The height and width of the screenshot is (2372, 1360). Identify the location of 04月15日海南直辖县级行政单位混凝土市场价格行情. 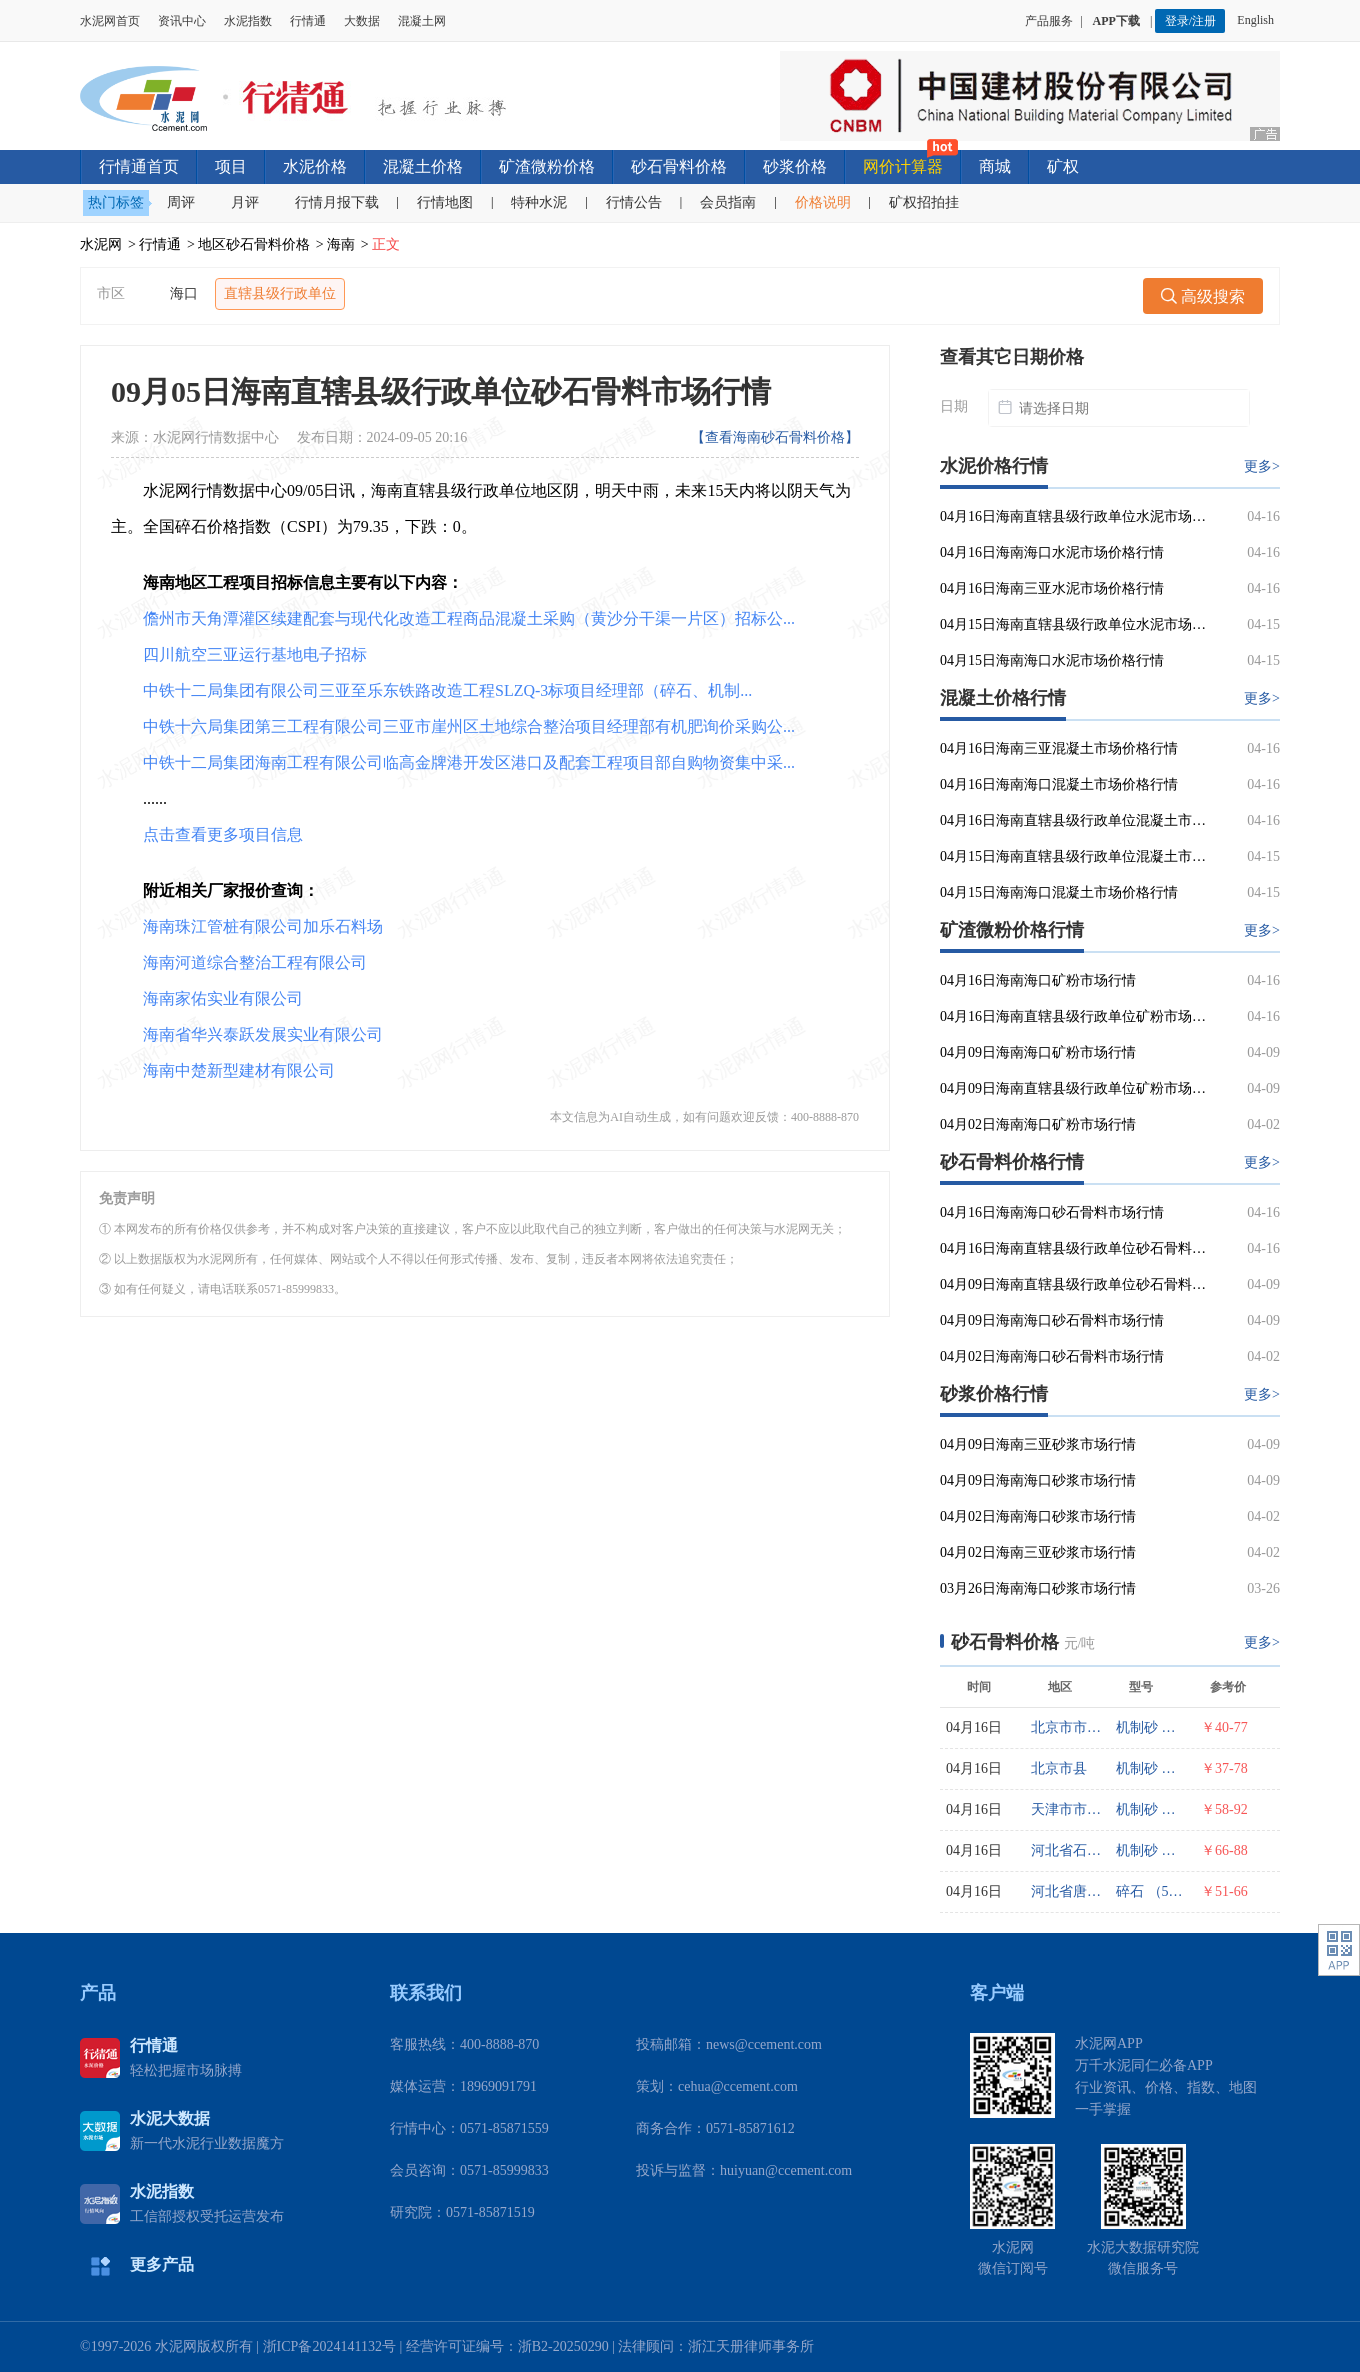
(1073, 856).